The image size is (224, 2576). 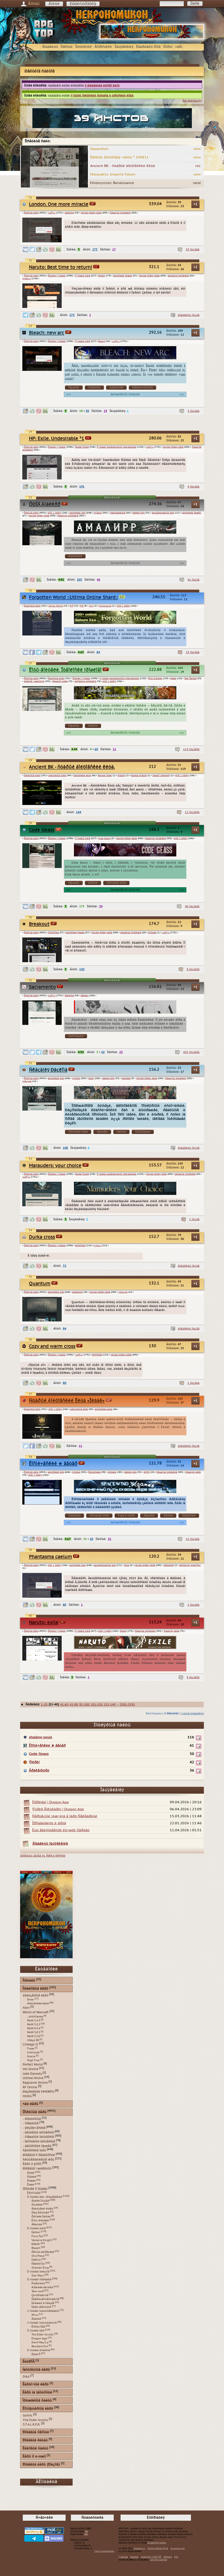 I want to click on Êàê ïîäïèñàòüñÿ?, so click(x=192, y=100).